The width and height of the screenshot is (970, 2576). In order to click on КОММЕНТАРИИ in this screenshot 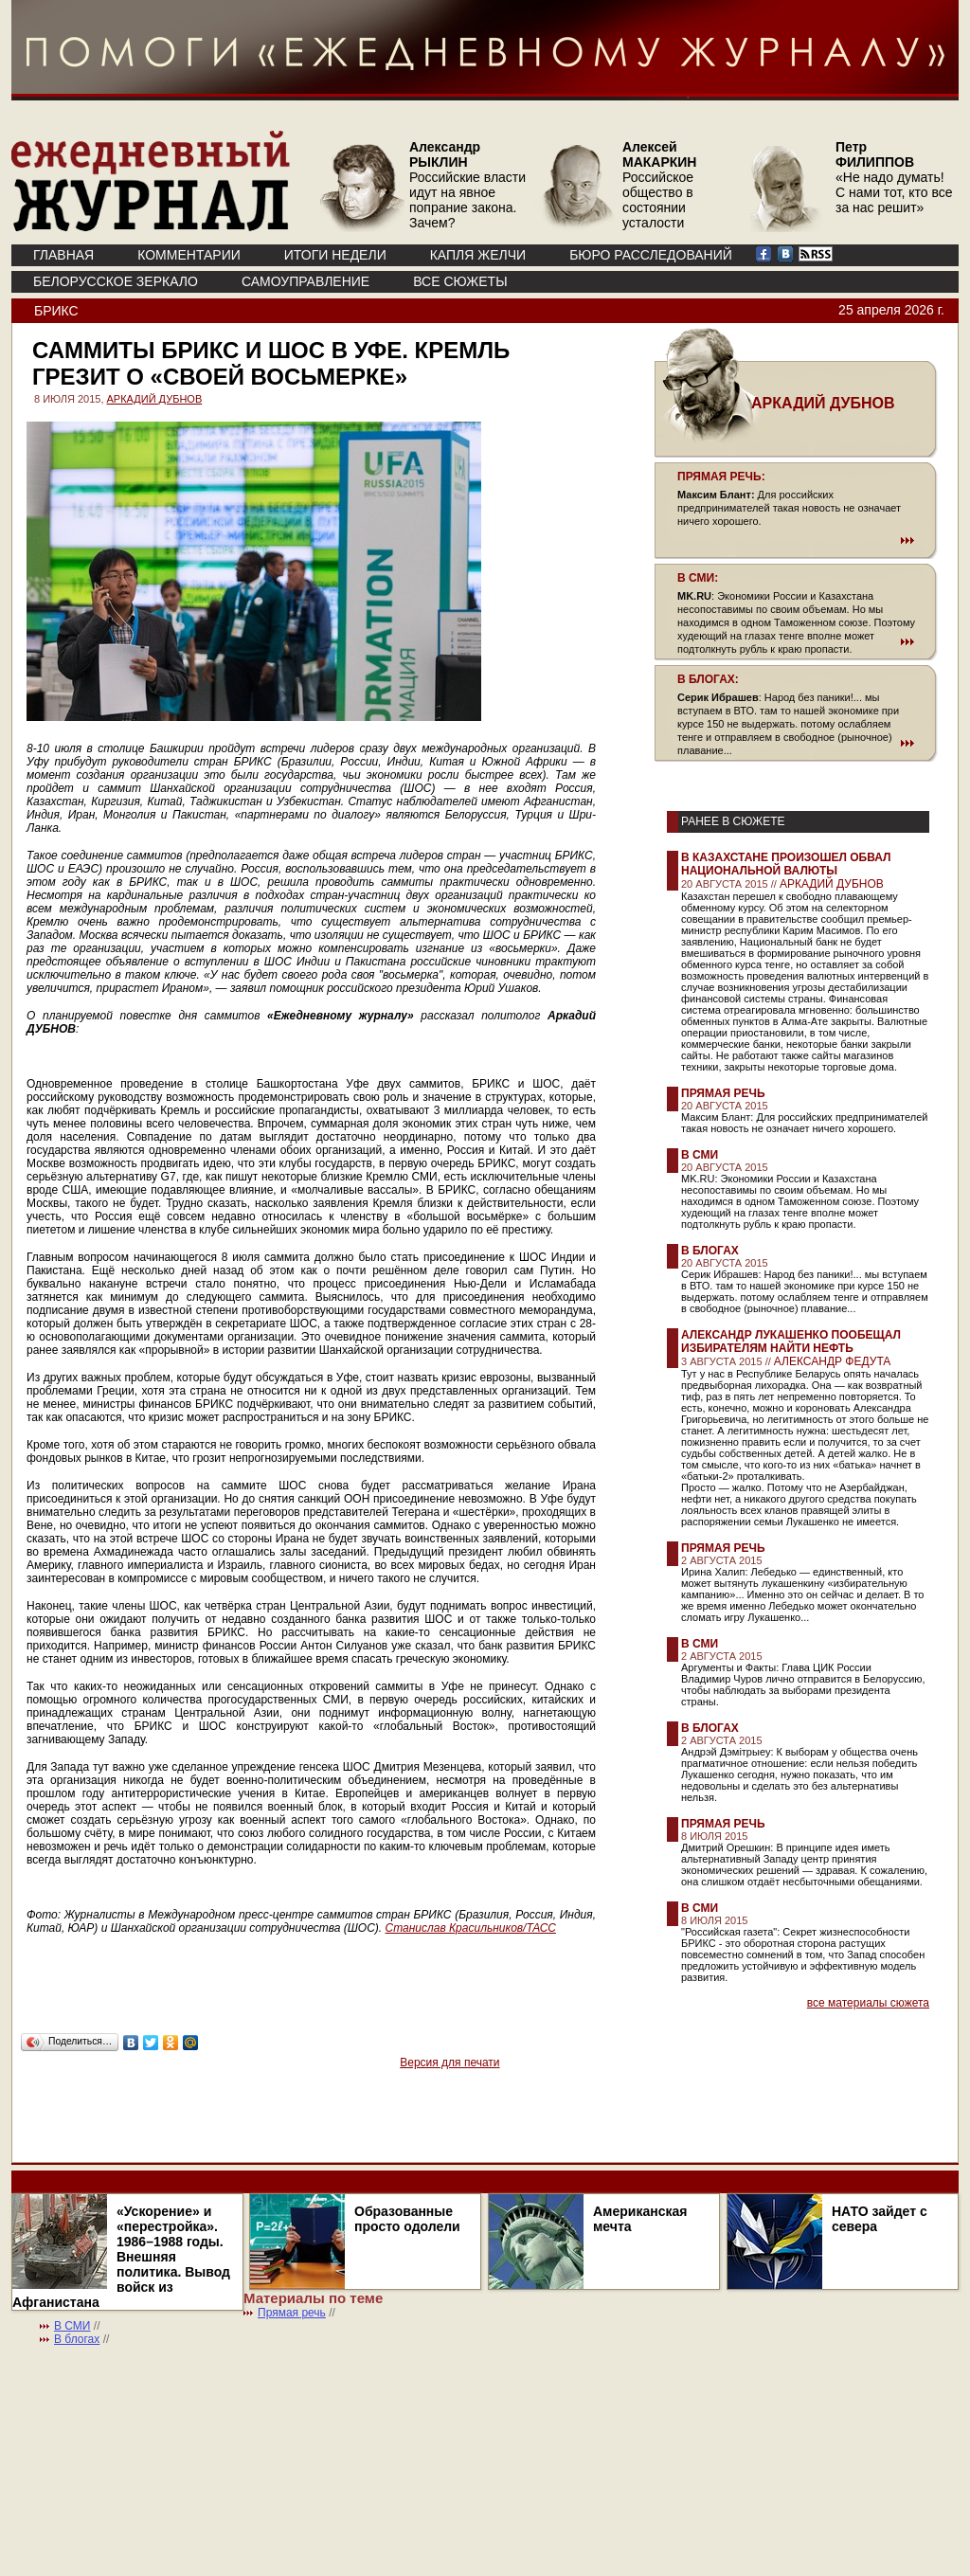, I will do `click(189, 254)`.